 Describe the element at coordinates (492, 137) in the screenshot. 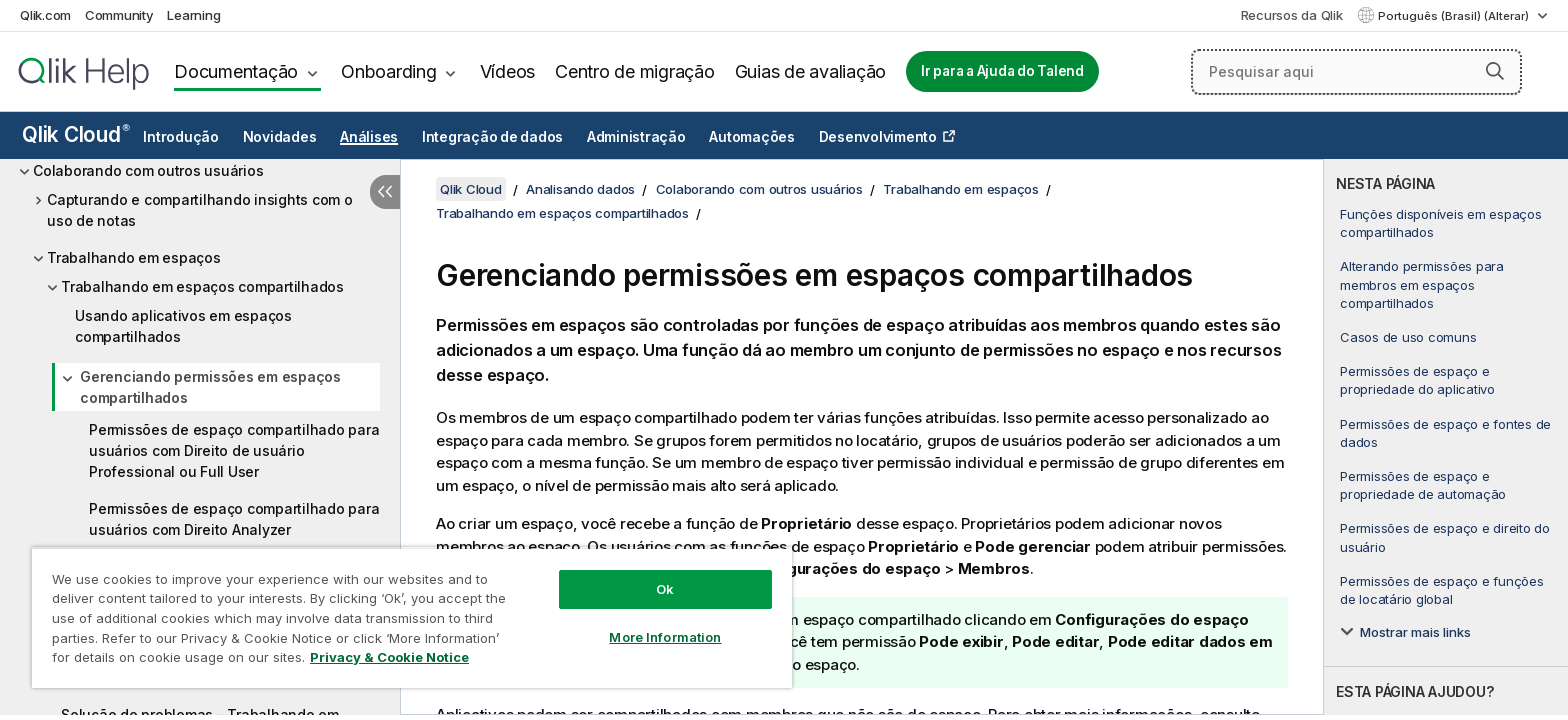

I see `Integração de dados` at that location.